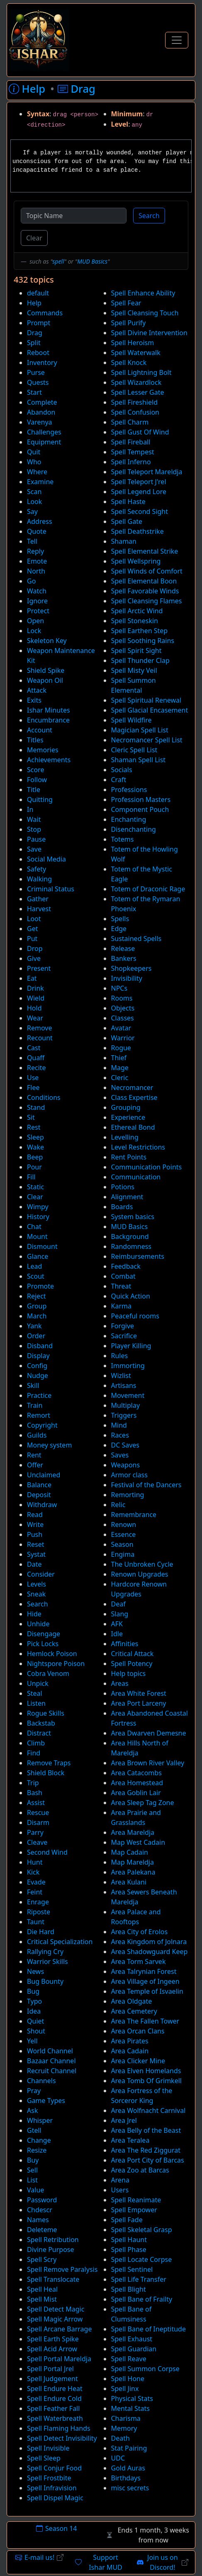 The image size is (202, 2576). I want to click on Scan, so click(34, 491).